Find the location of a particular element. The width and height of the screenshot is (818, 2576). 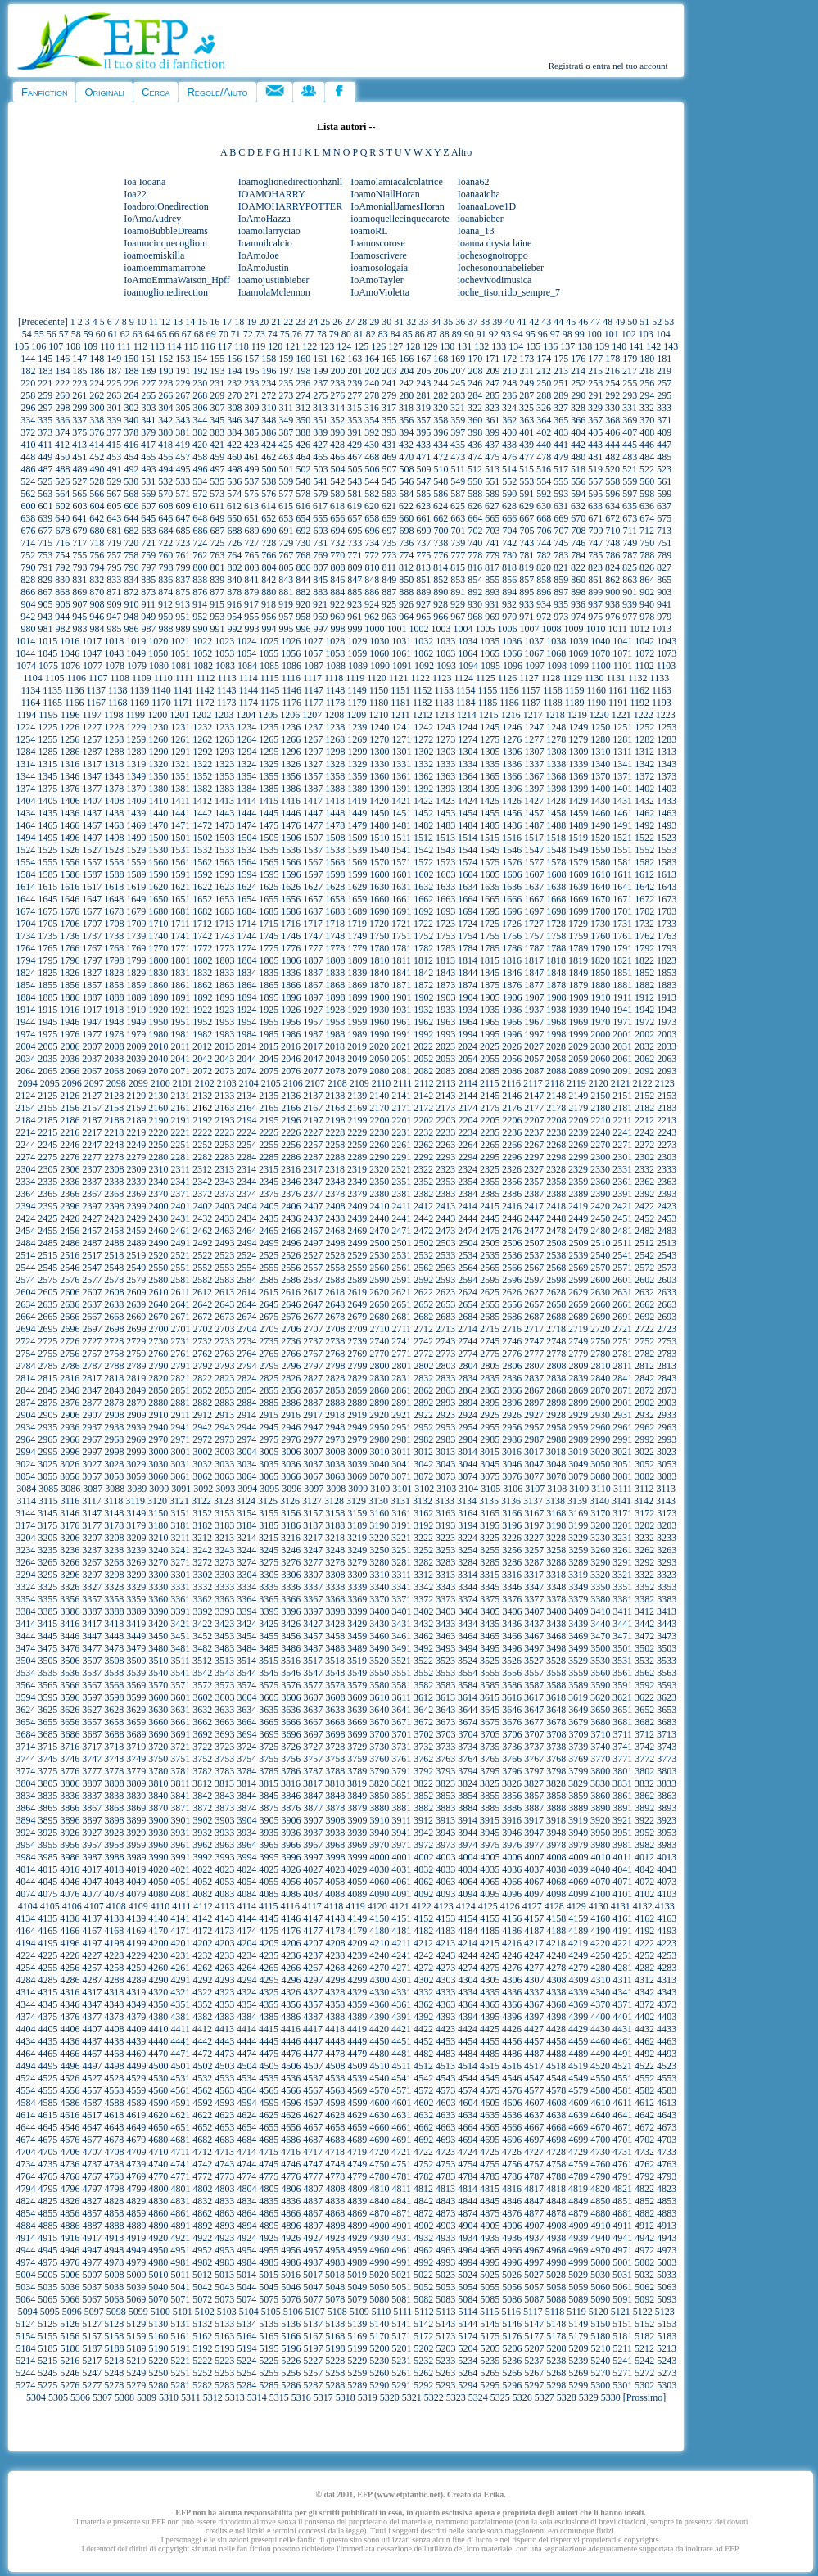

1451 is located at coordinates (401, 813).